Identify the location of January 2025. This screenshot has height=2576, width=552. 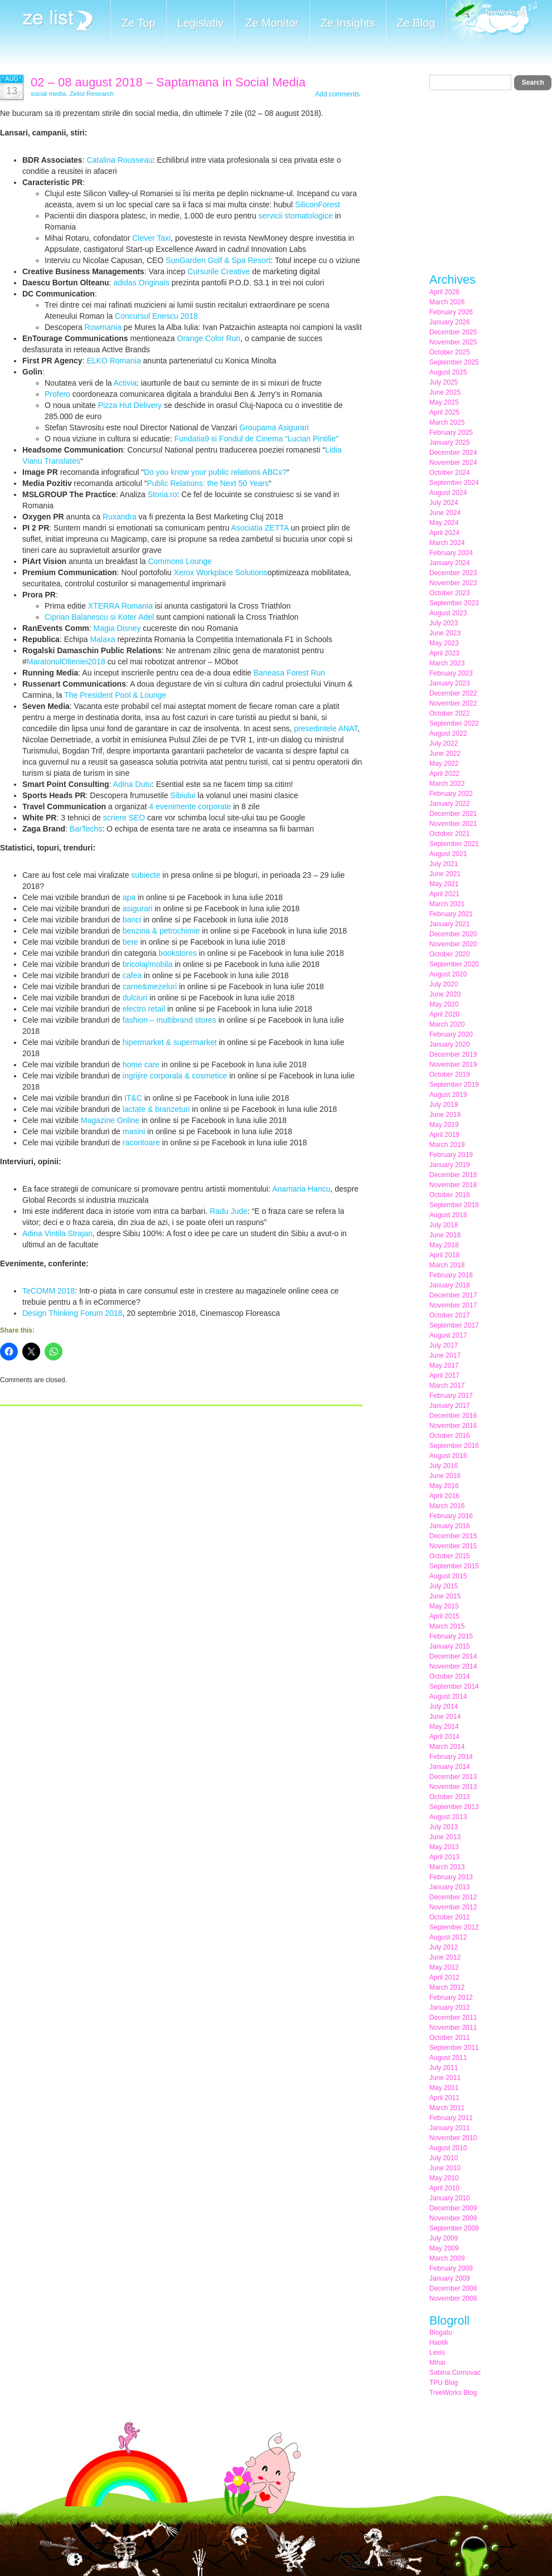
(449, 442).